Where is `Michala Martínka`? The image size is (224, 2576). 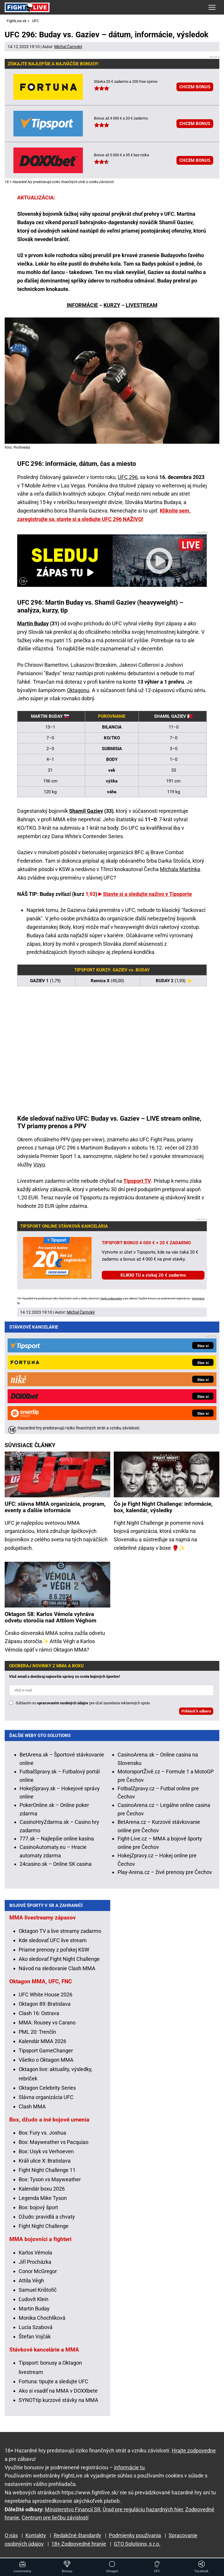
Michala Martínka is located at coordinates (180, 869).